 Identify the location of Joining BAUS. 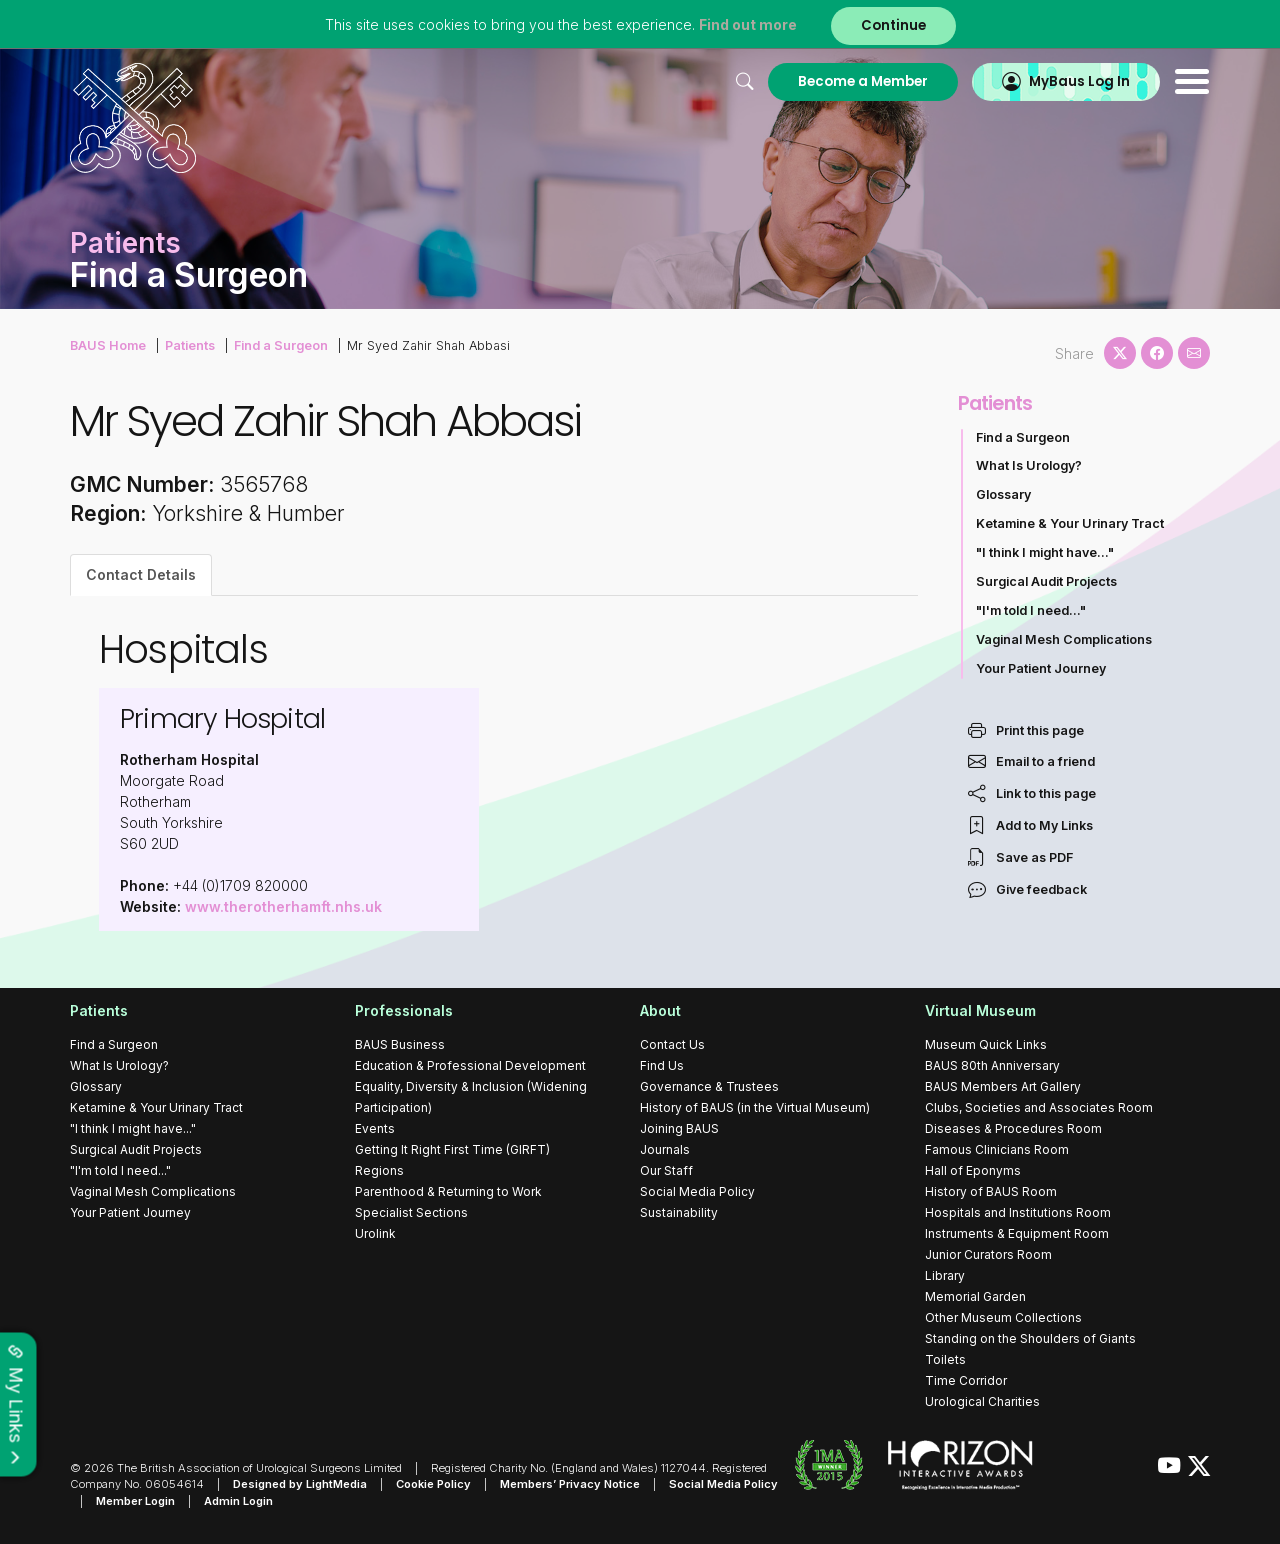
(679, 1128).